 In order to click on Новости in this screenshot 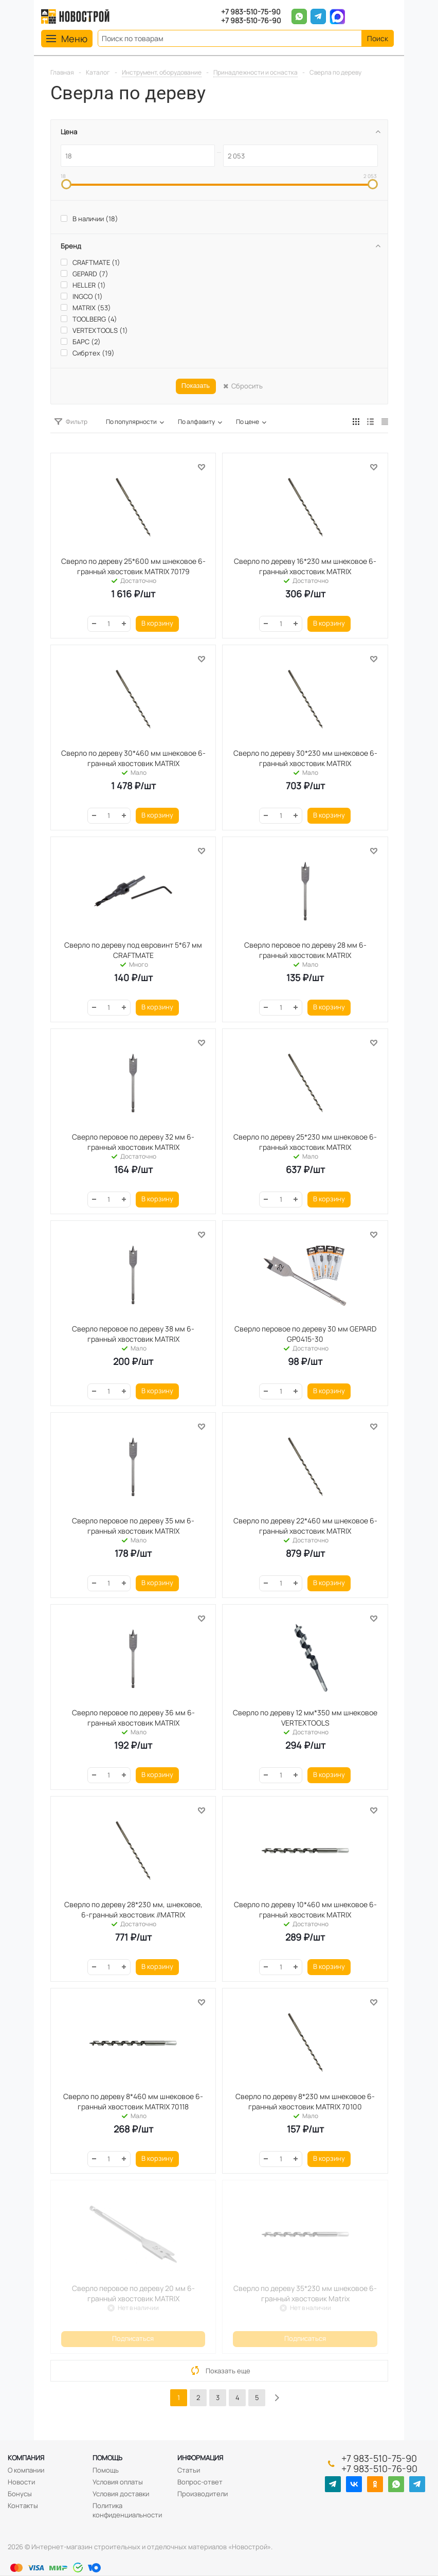, I will do `click(21, 2481)`.